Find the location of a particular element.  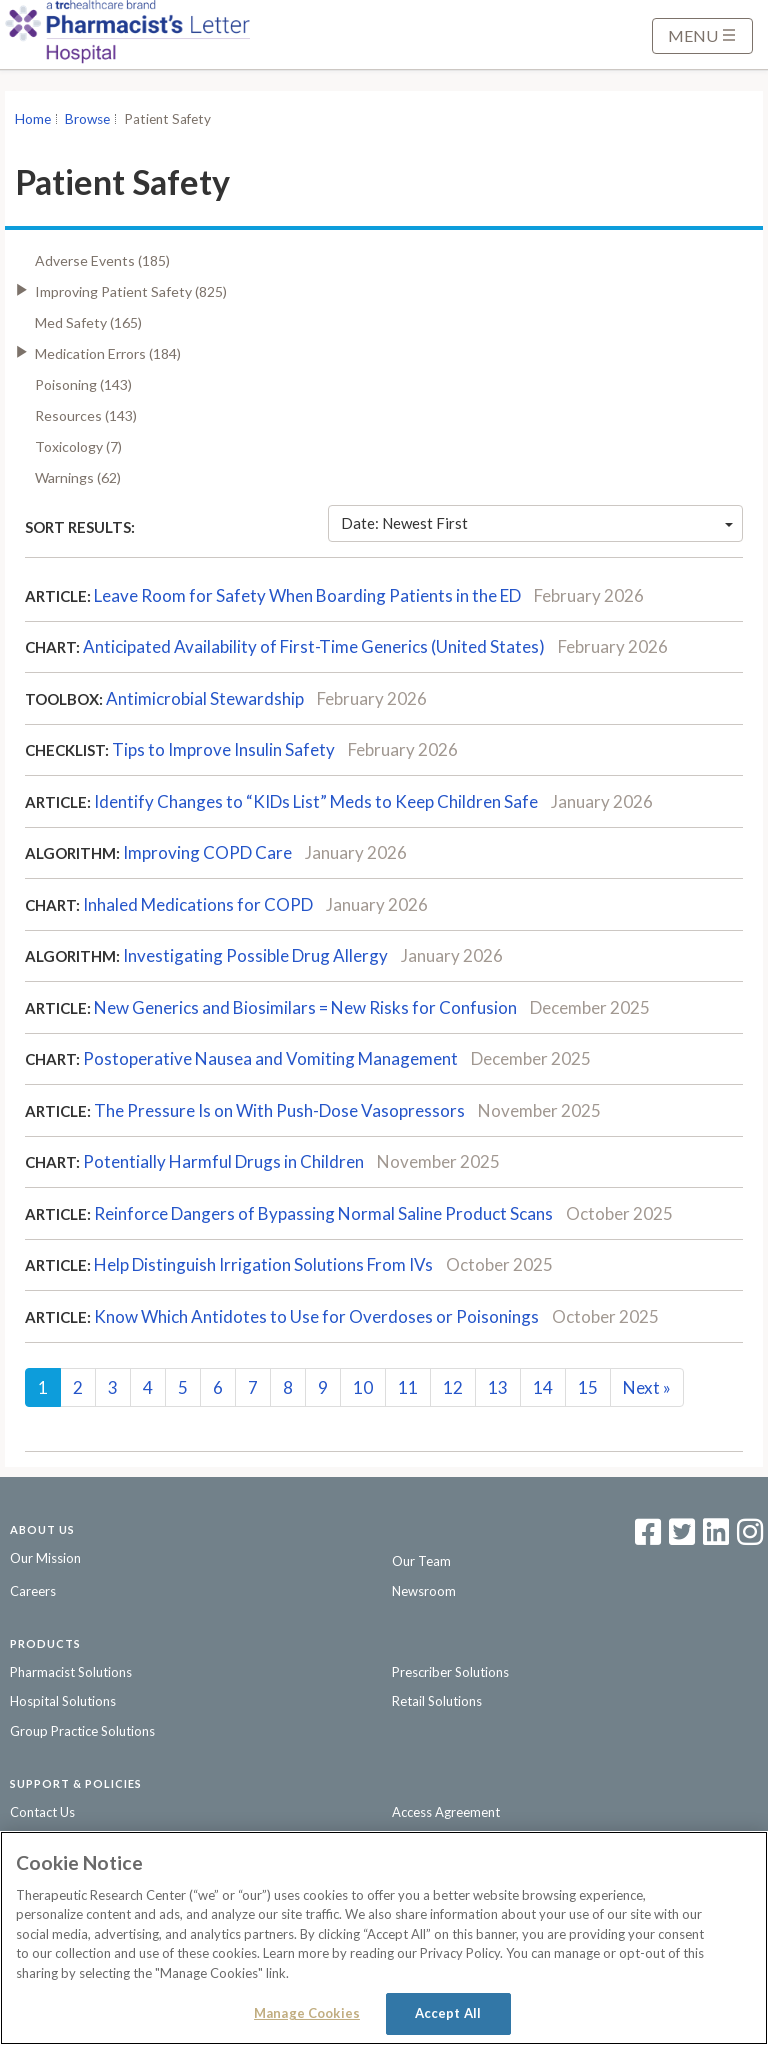

Home is located at coordinates (33, 119).